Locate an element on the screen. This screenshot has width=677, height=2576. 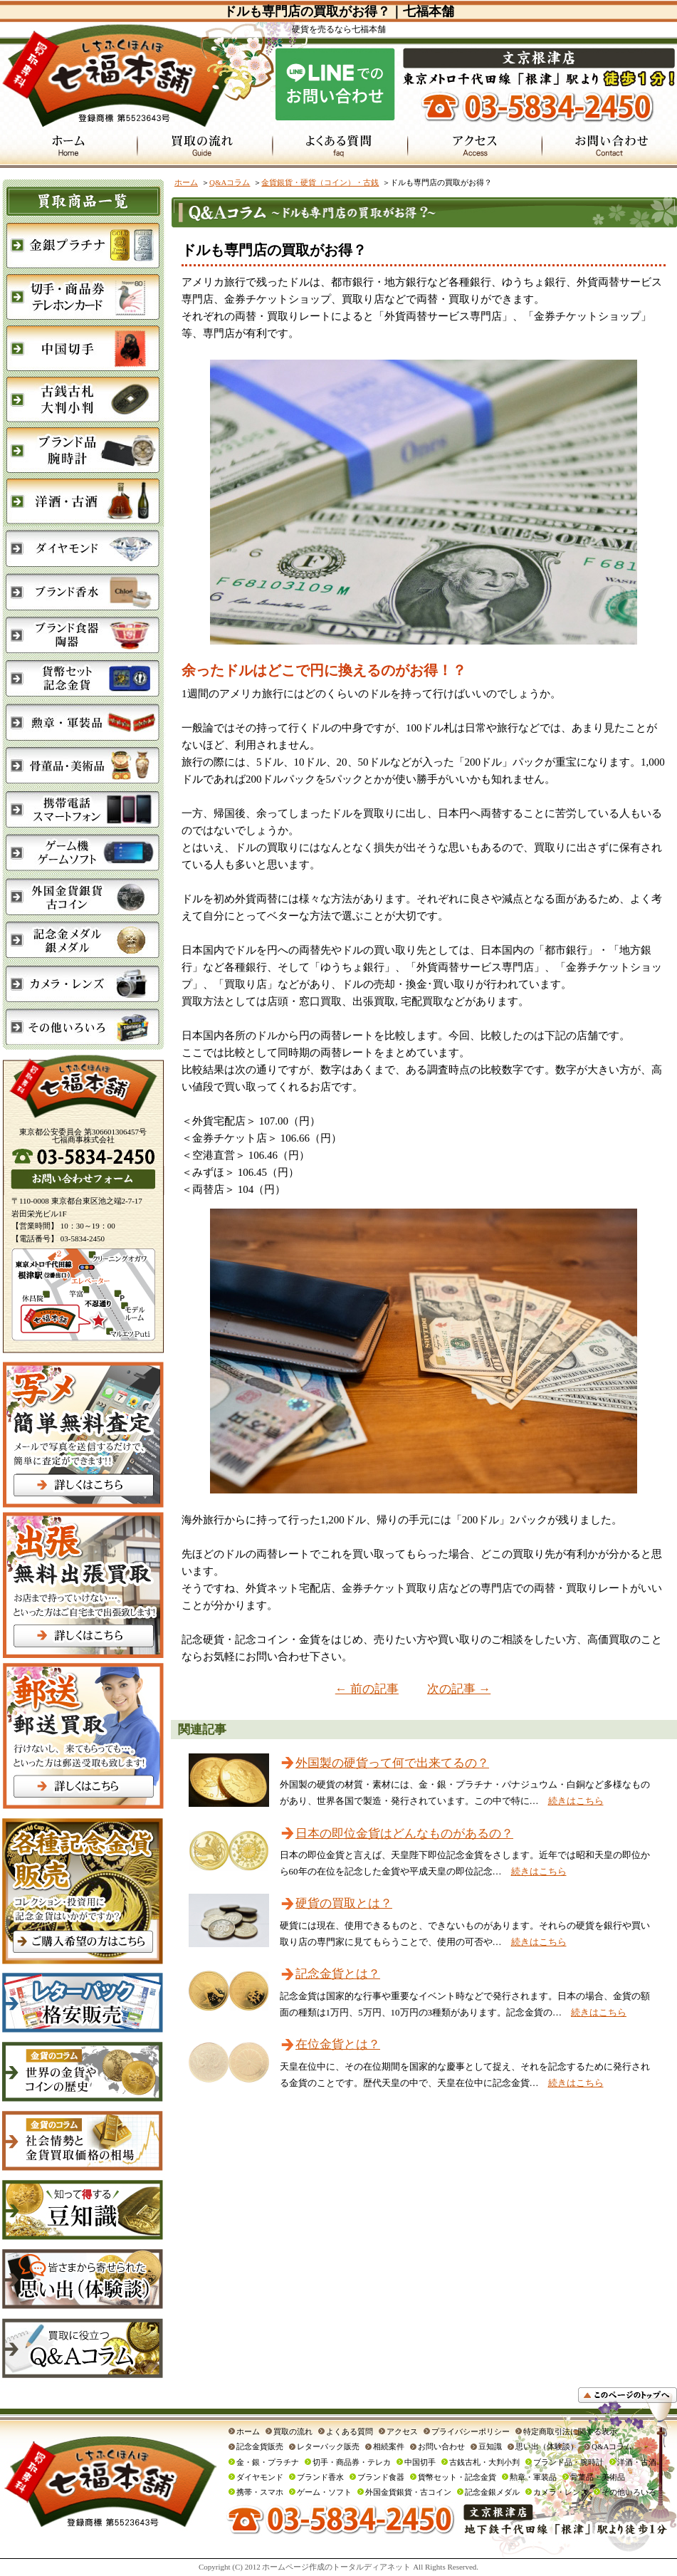
よくある質問 is located at coordinates (349, 2431).